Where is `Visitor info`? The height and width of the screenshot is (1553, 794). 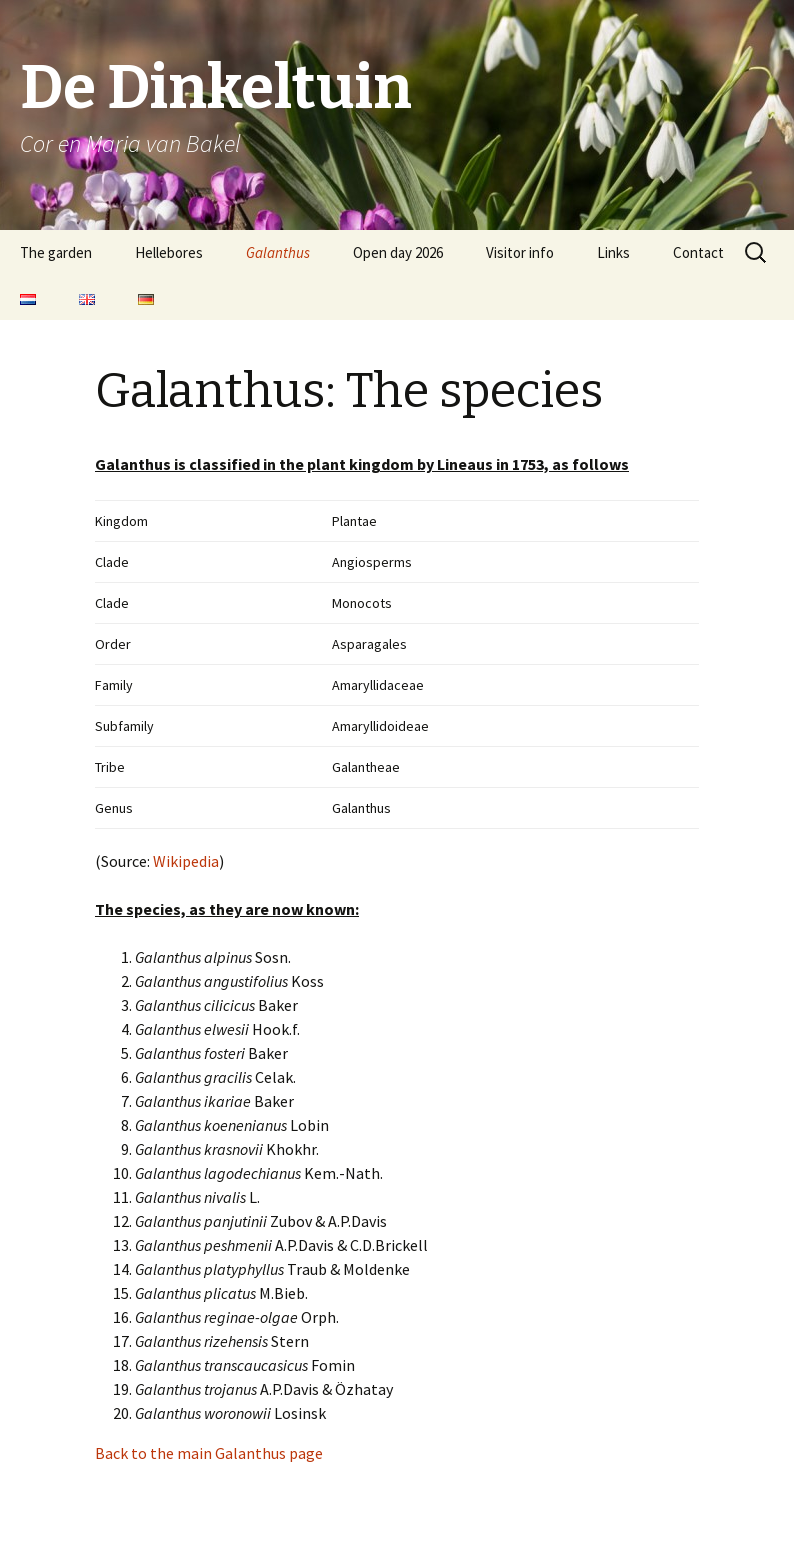 Visitor info is located at coordinates (520, 252).